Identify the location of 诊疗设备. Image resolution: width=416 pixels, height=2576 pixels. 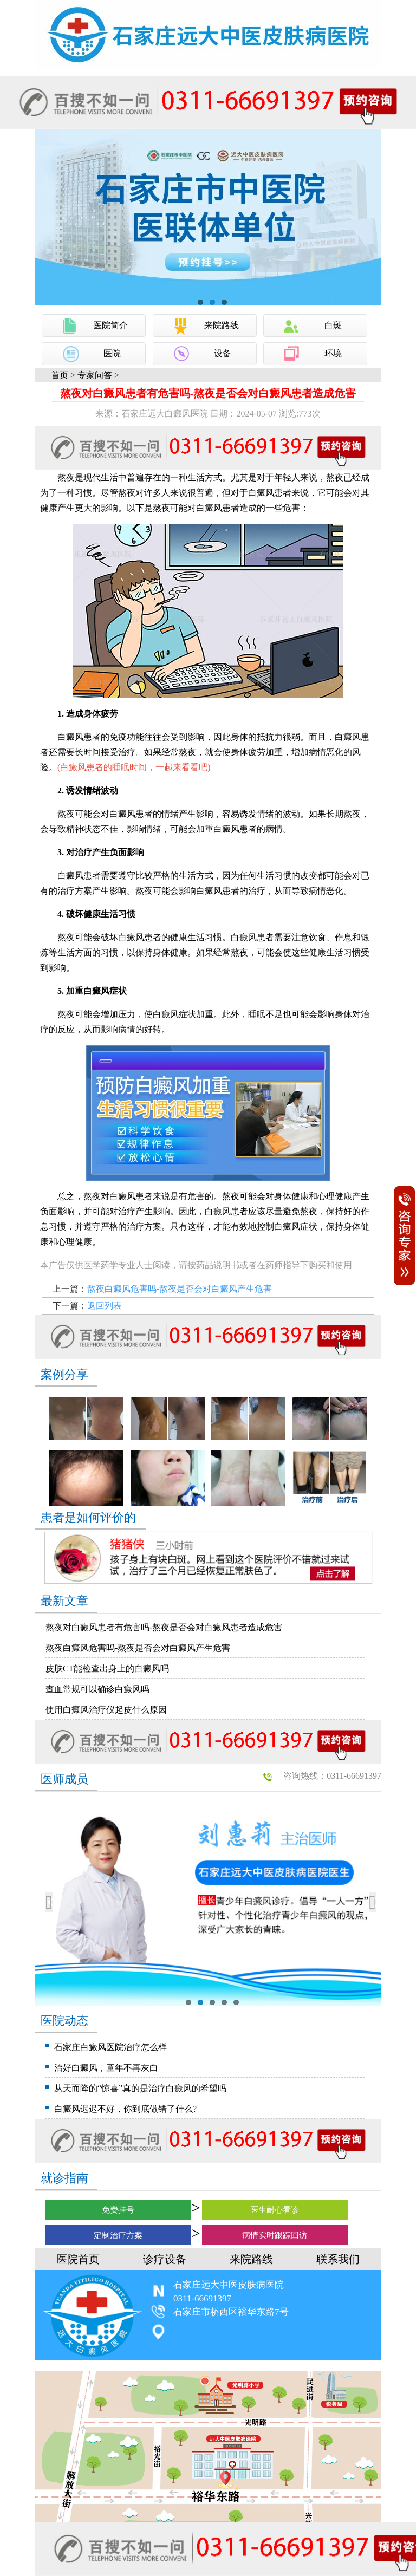
(164, 2259).